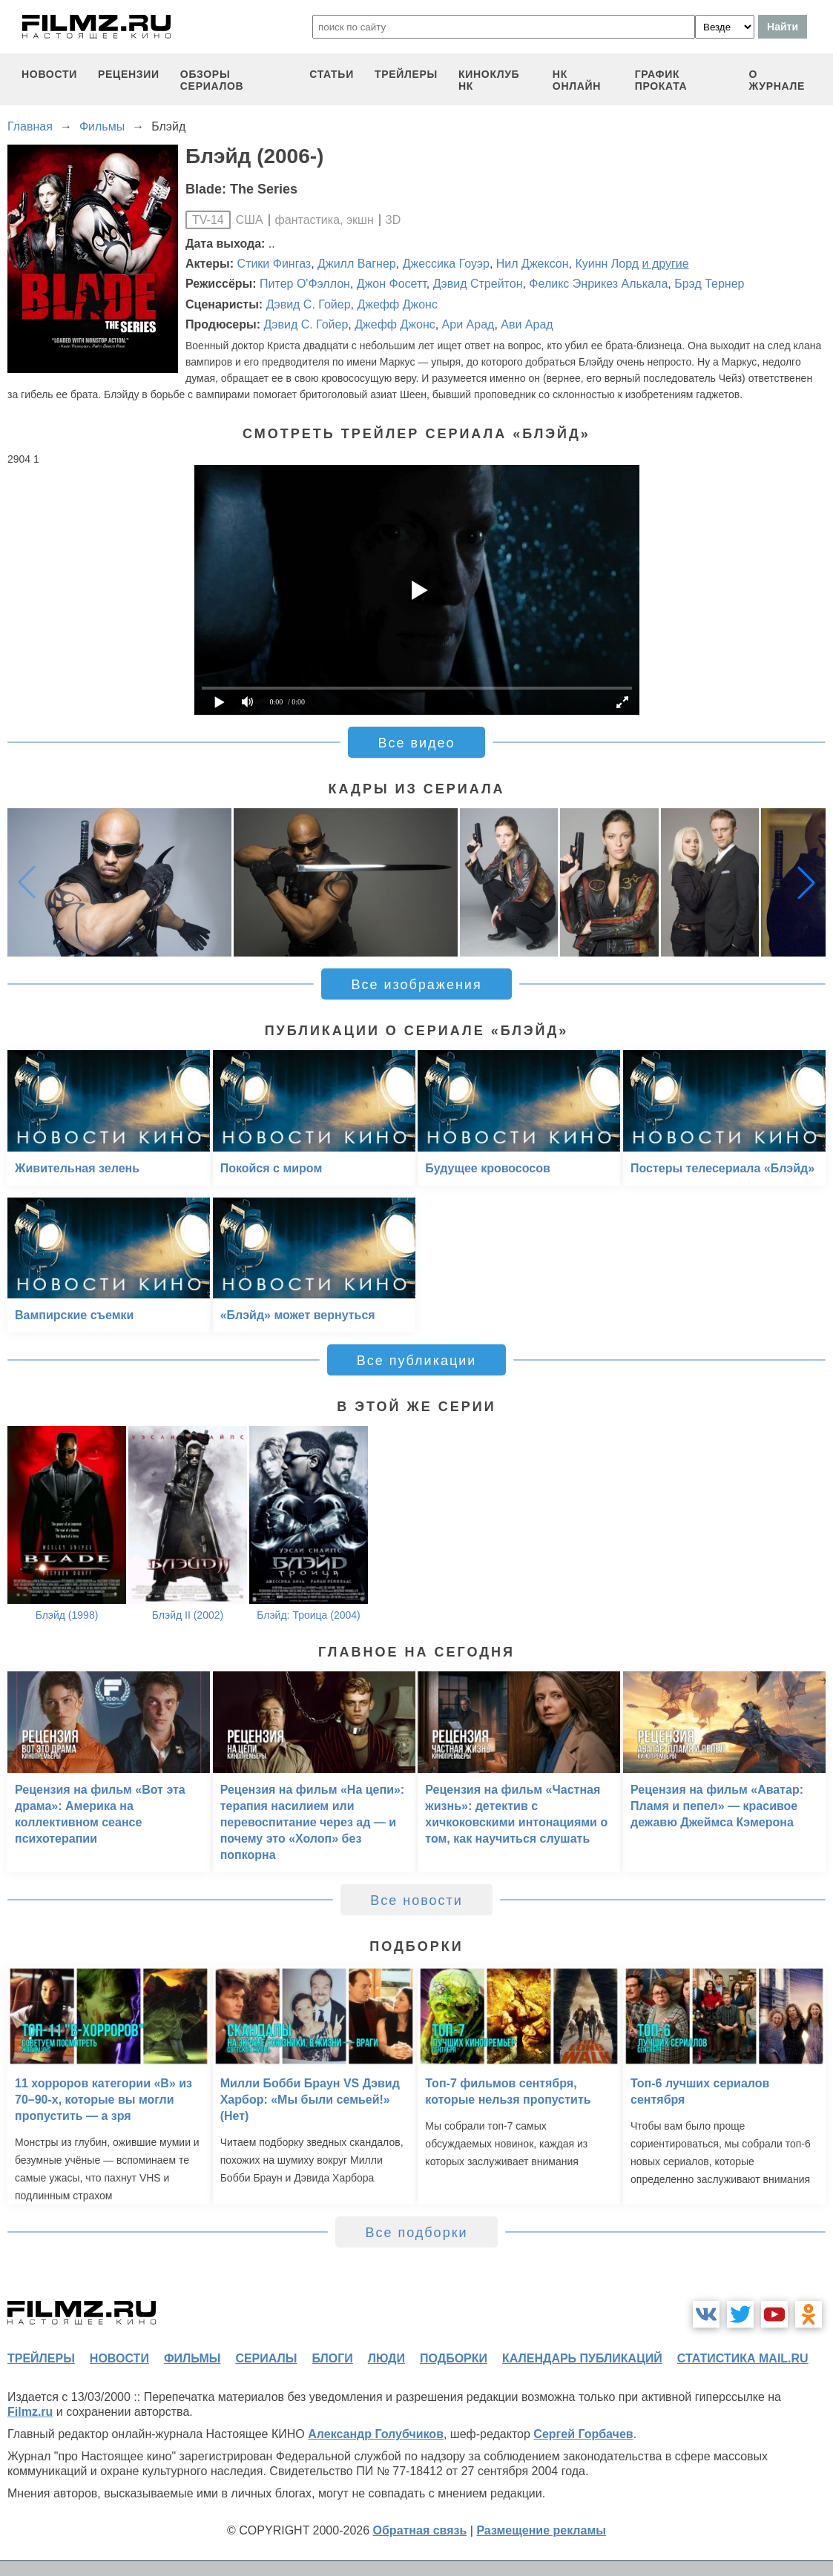 The height and width of the screenshot is (2576, 833). Describe the element at coordinates (331, 74) in the screenshot. I see `статьи` at that location.